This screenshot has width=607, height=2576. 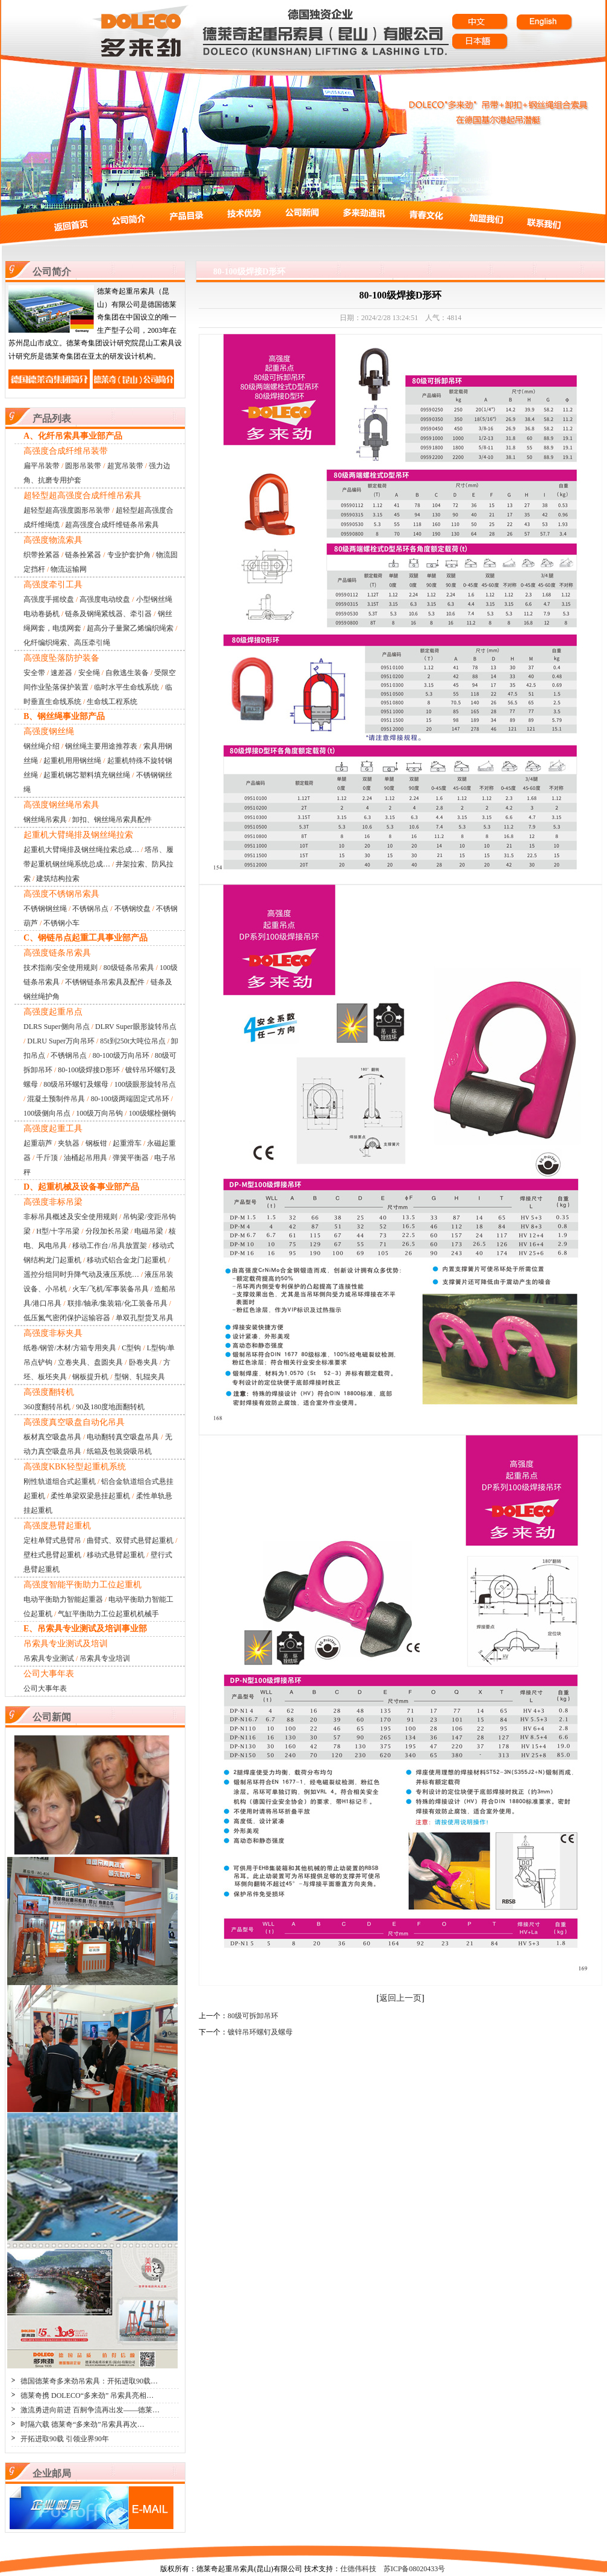 What do you see at coordinates (125, 466) in the screenshot?
I see `超宽吊装带` at bounding box center [125, 466].